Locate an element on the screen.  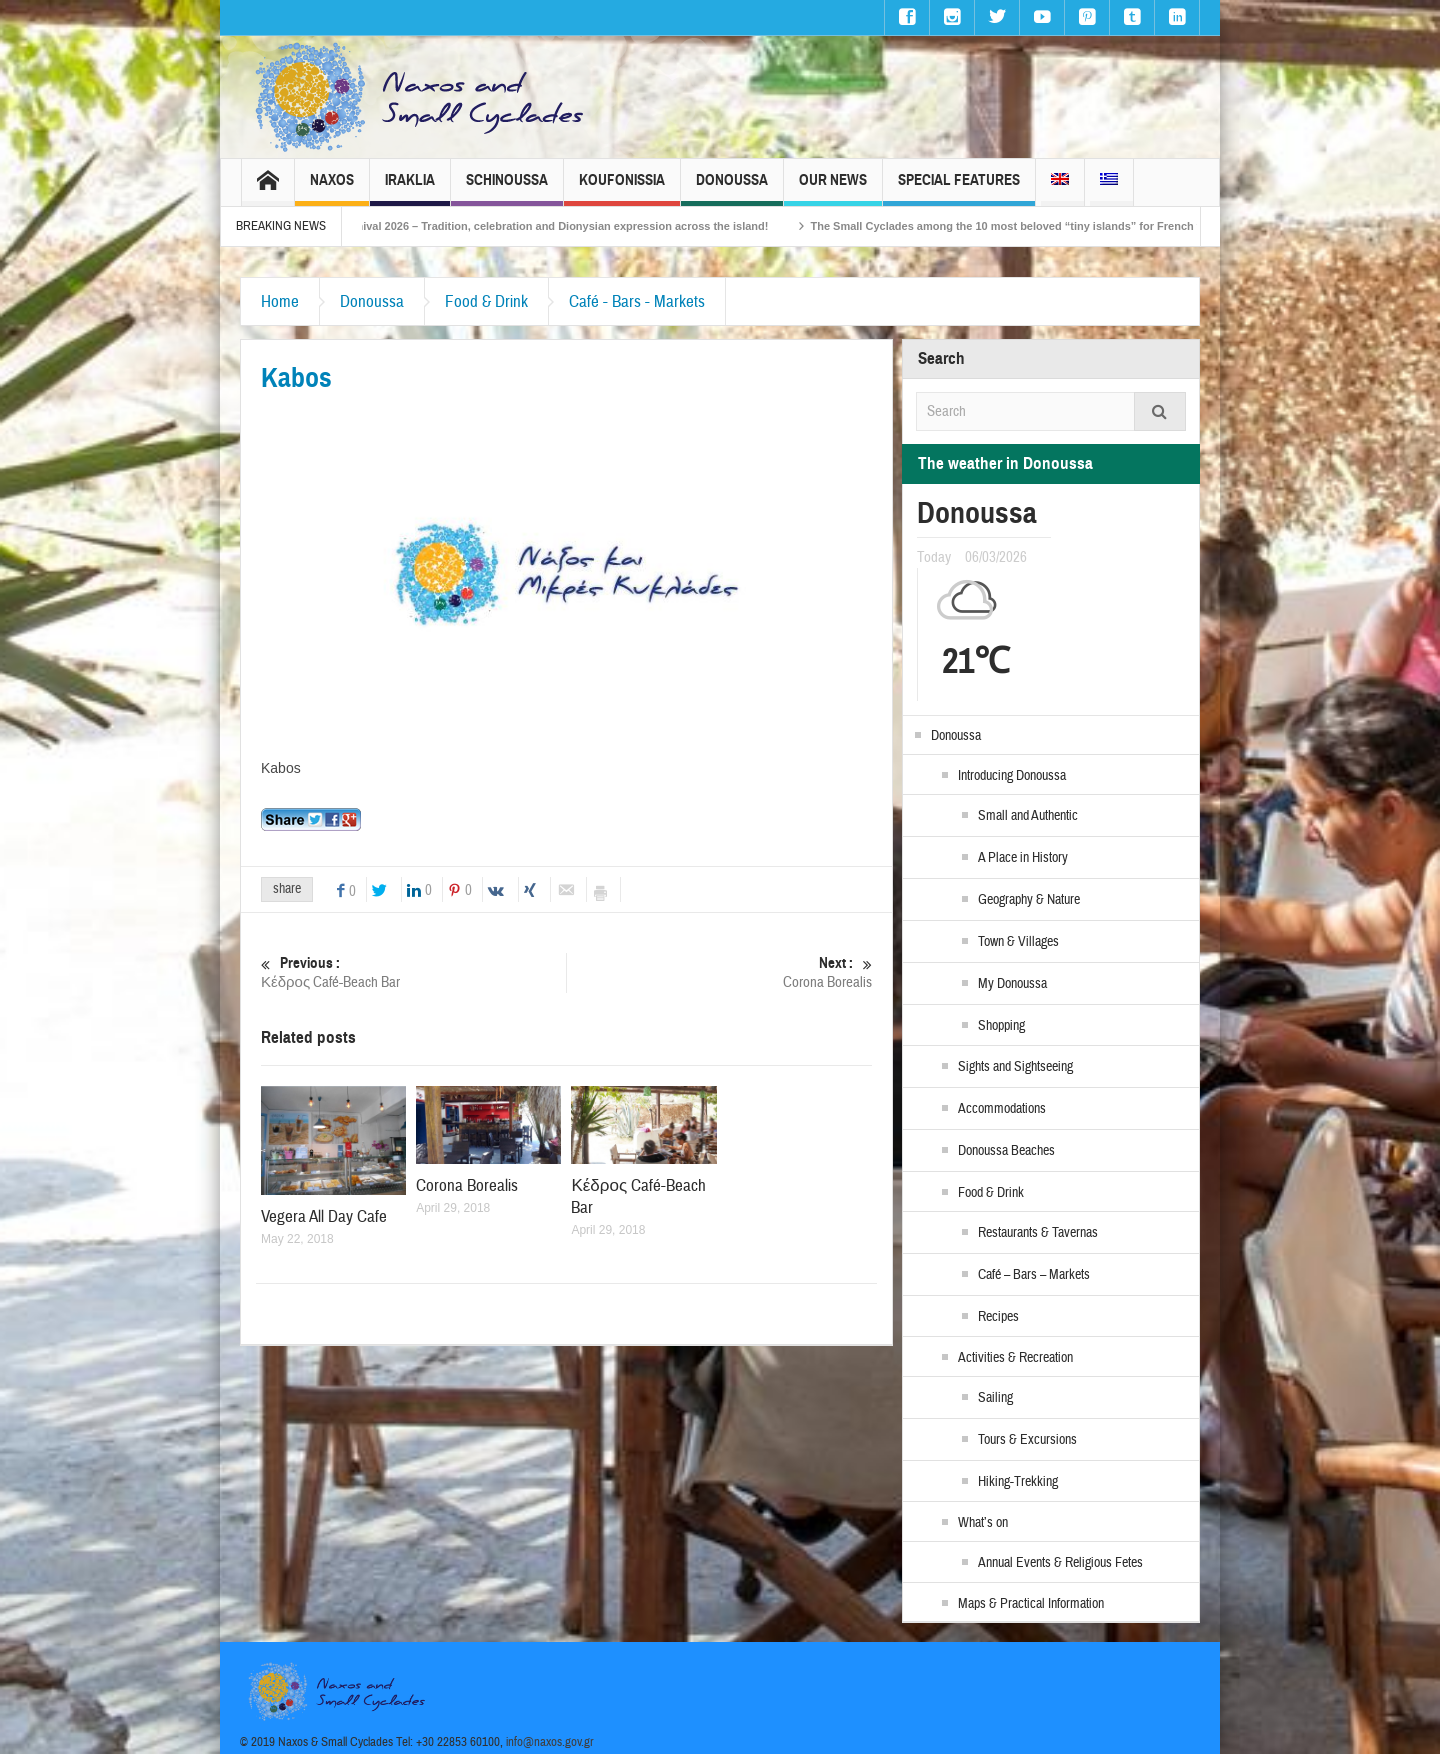
Special Features is located at coordinates (959, 188).